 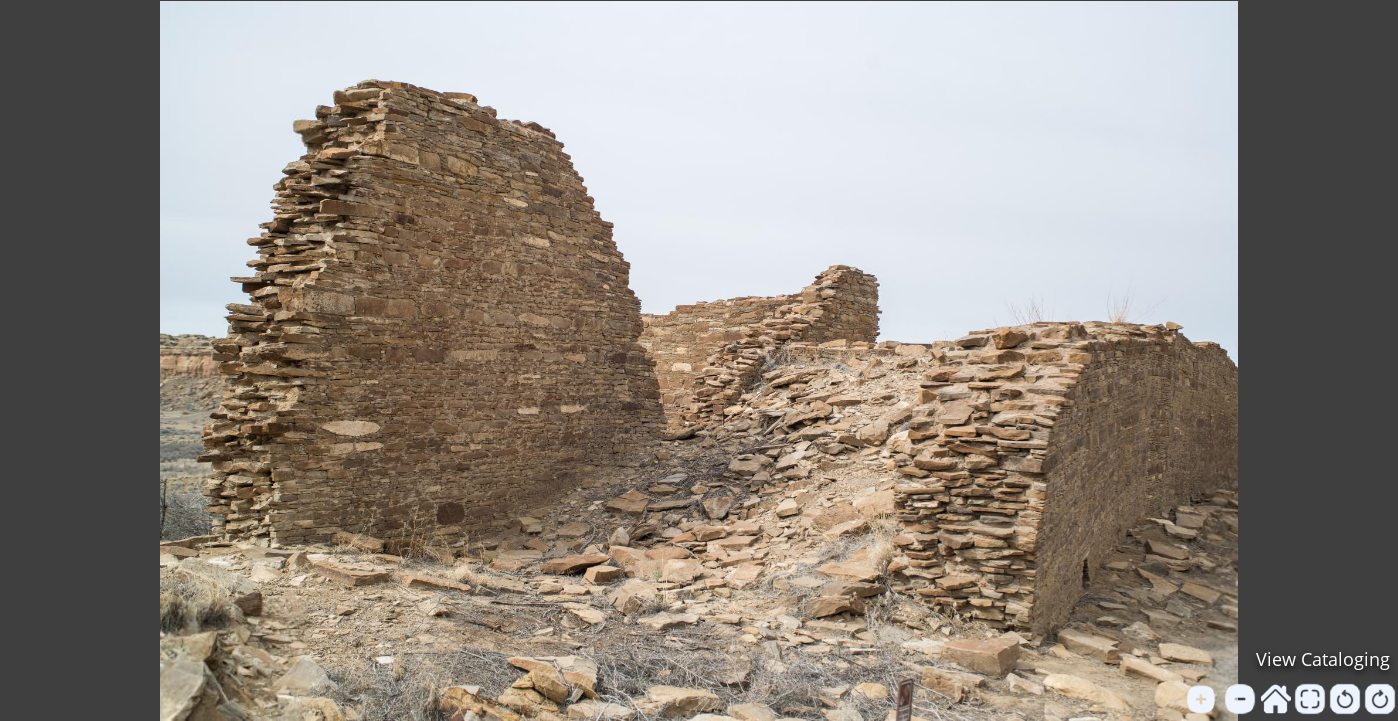 I want to click on View Cataloging, so click(x=1323, y=659).